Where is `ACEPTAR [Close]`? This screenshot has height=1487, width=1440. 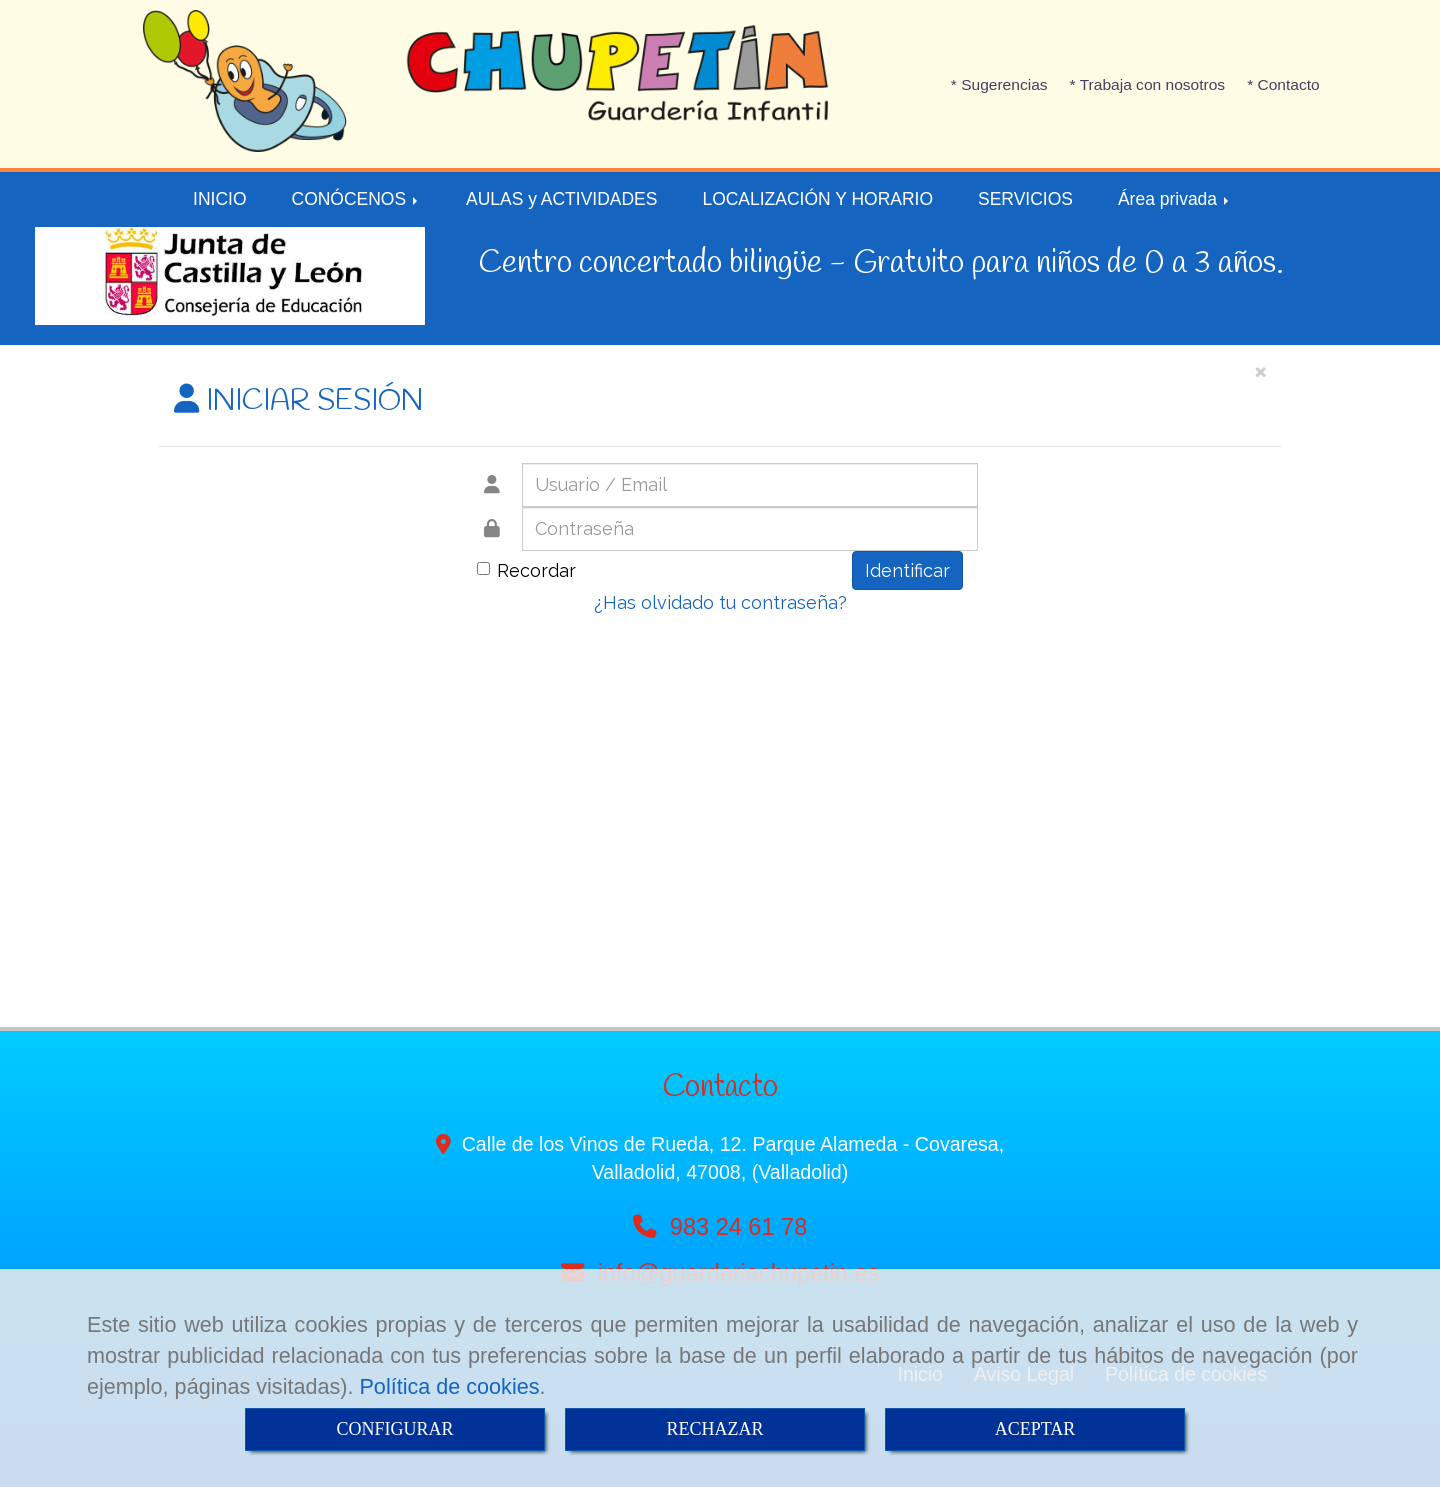
ACEPTAR [Close] is located at coordinates (1035, 1429).